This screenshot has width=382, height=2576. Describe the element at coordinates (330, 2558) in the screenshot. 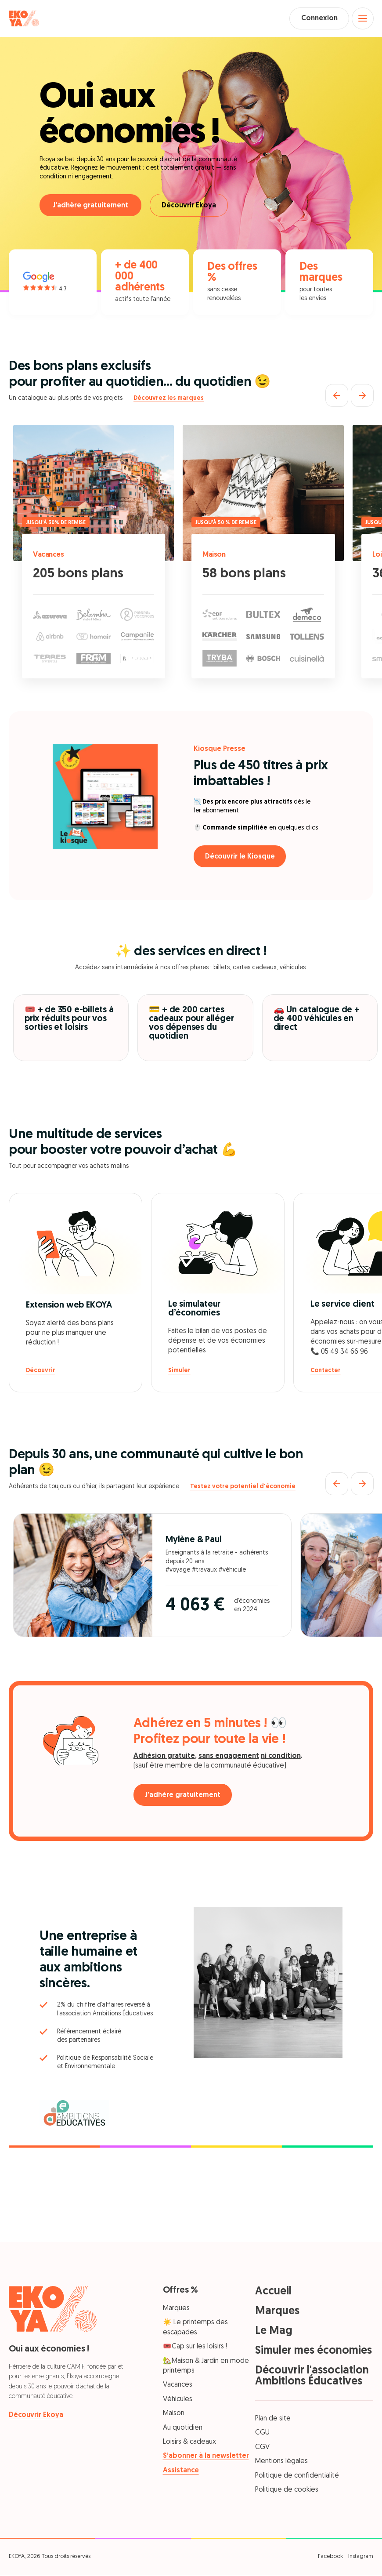

I see `Facebook` at that location.